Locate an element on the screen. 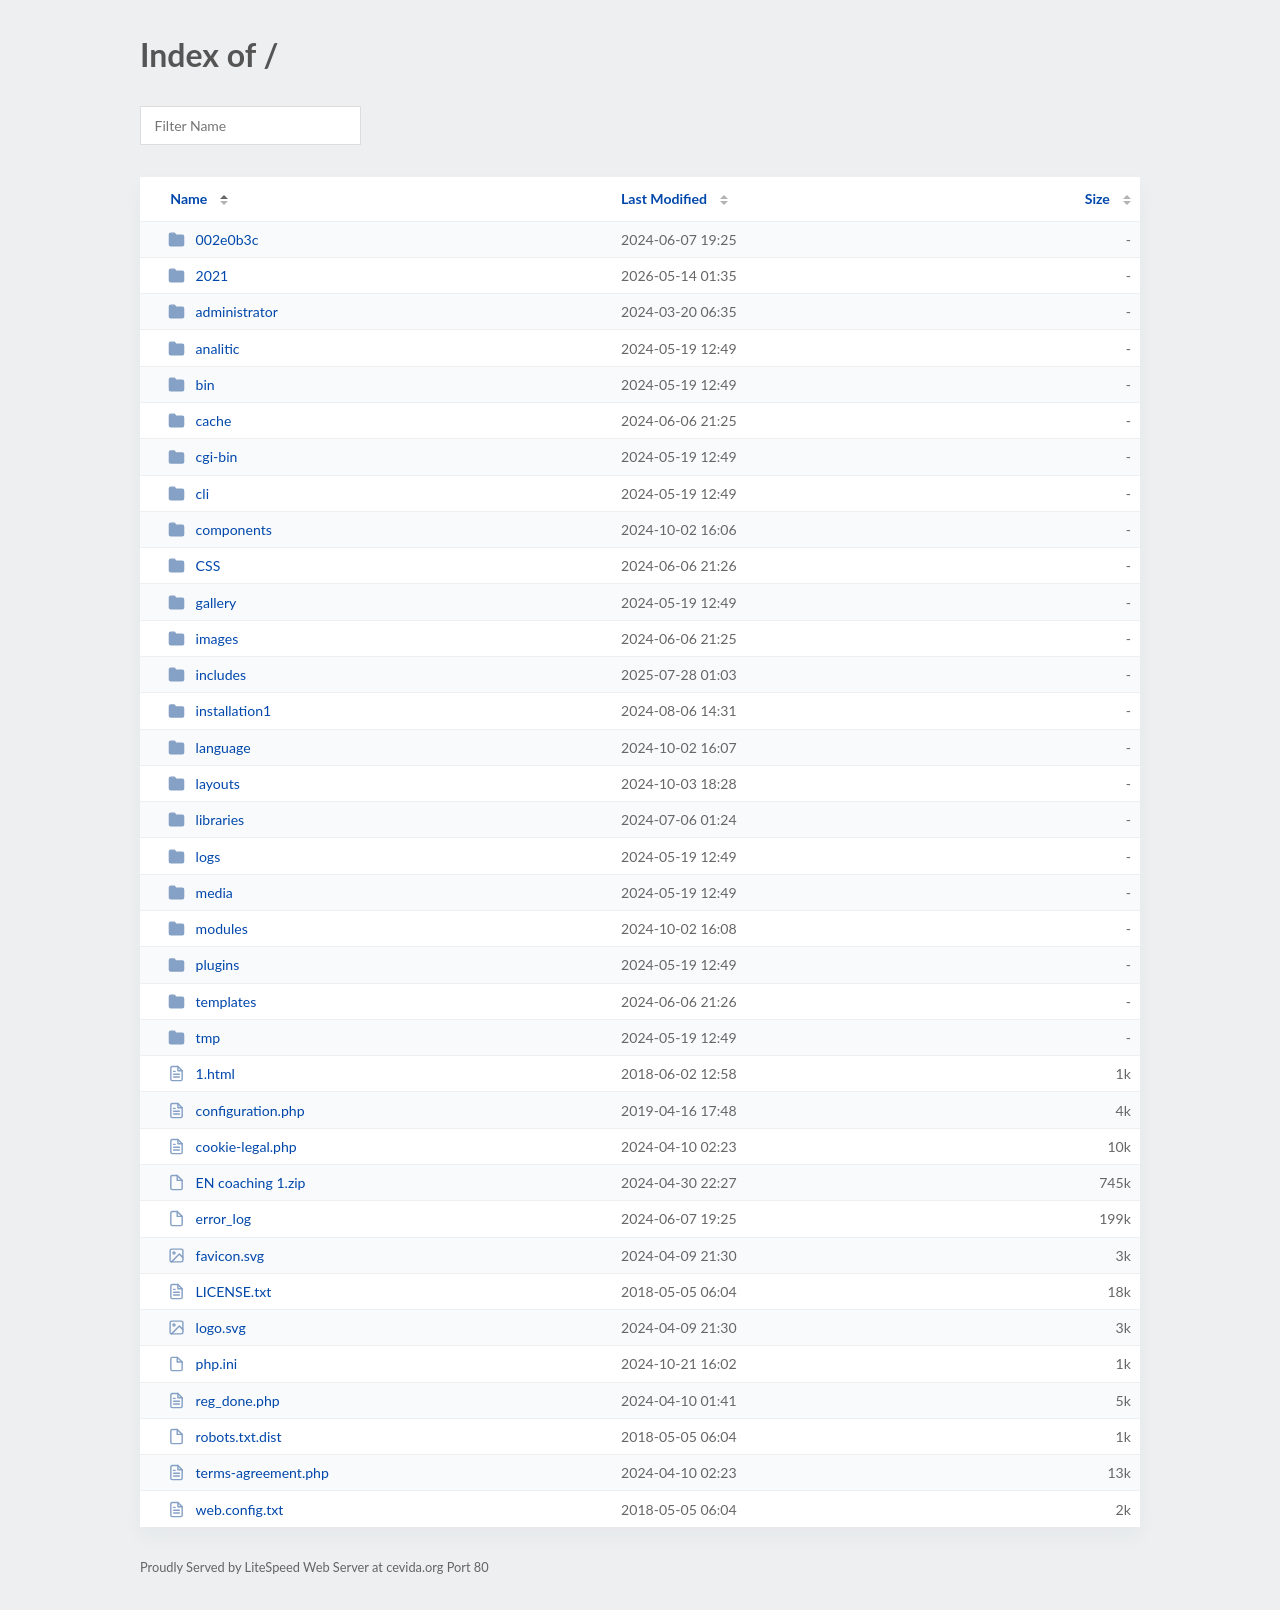 This screenshot has height=1610, width=1280. cli is located at coordinates (188, 493).